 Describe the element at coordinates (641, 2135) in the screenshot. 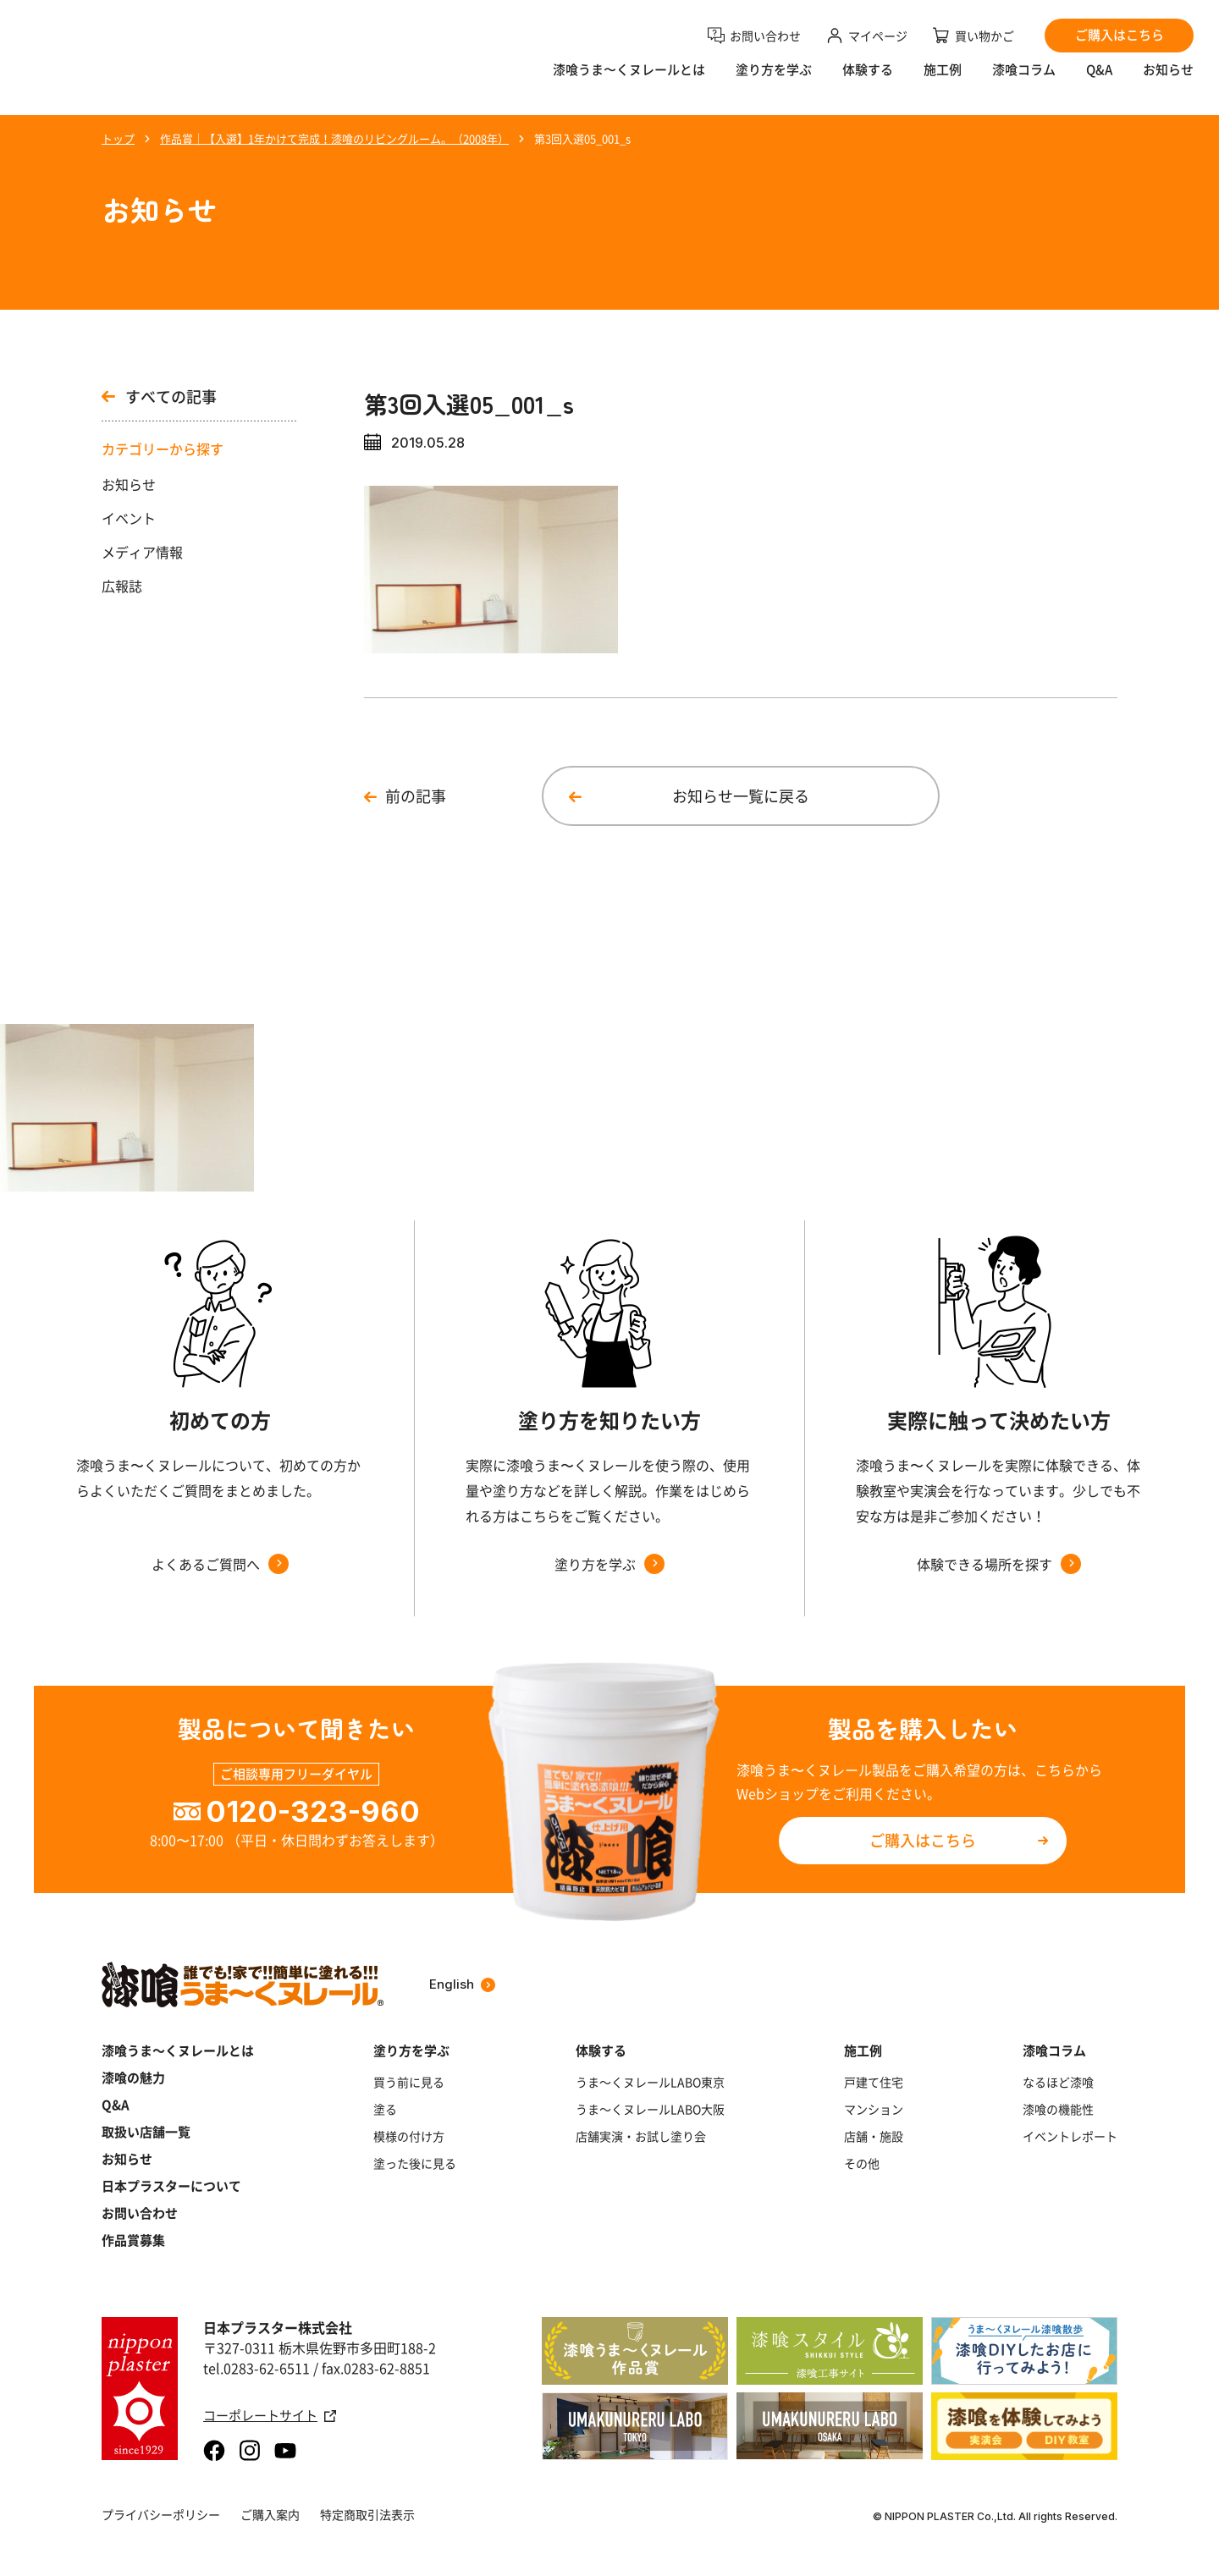

I see `店舗実演・お試し塗り会` at that location.